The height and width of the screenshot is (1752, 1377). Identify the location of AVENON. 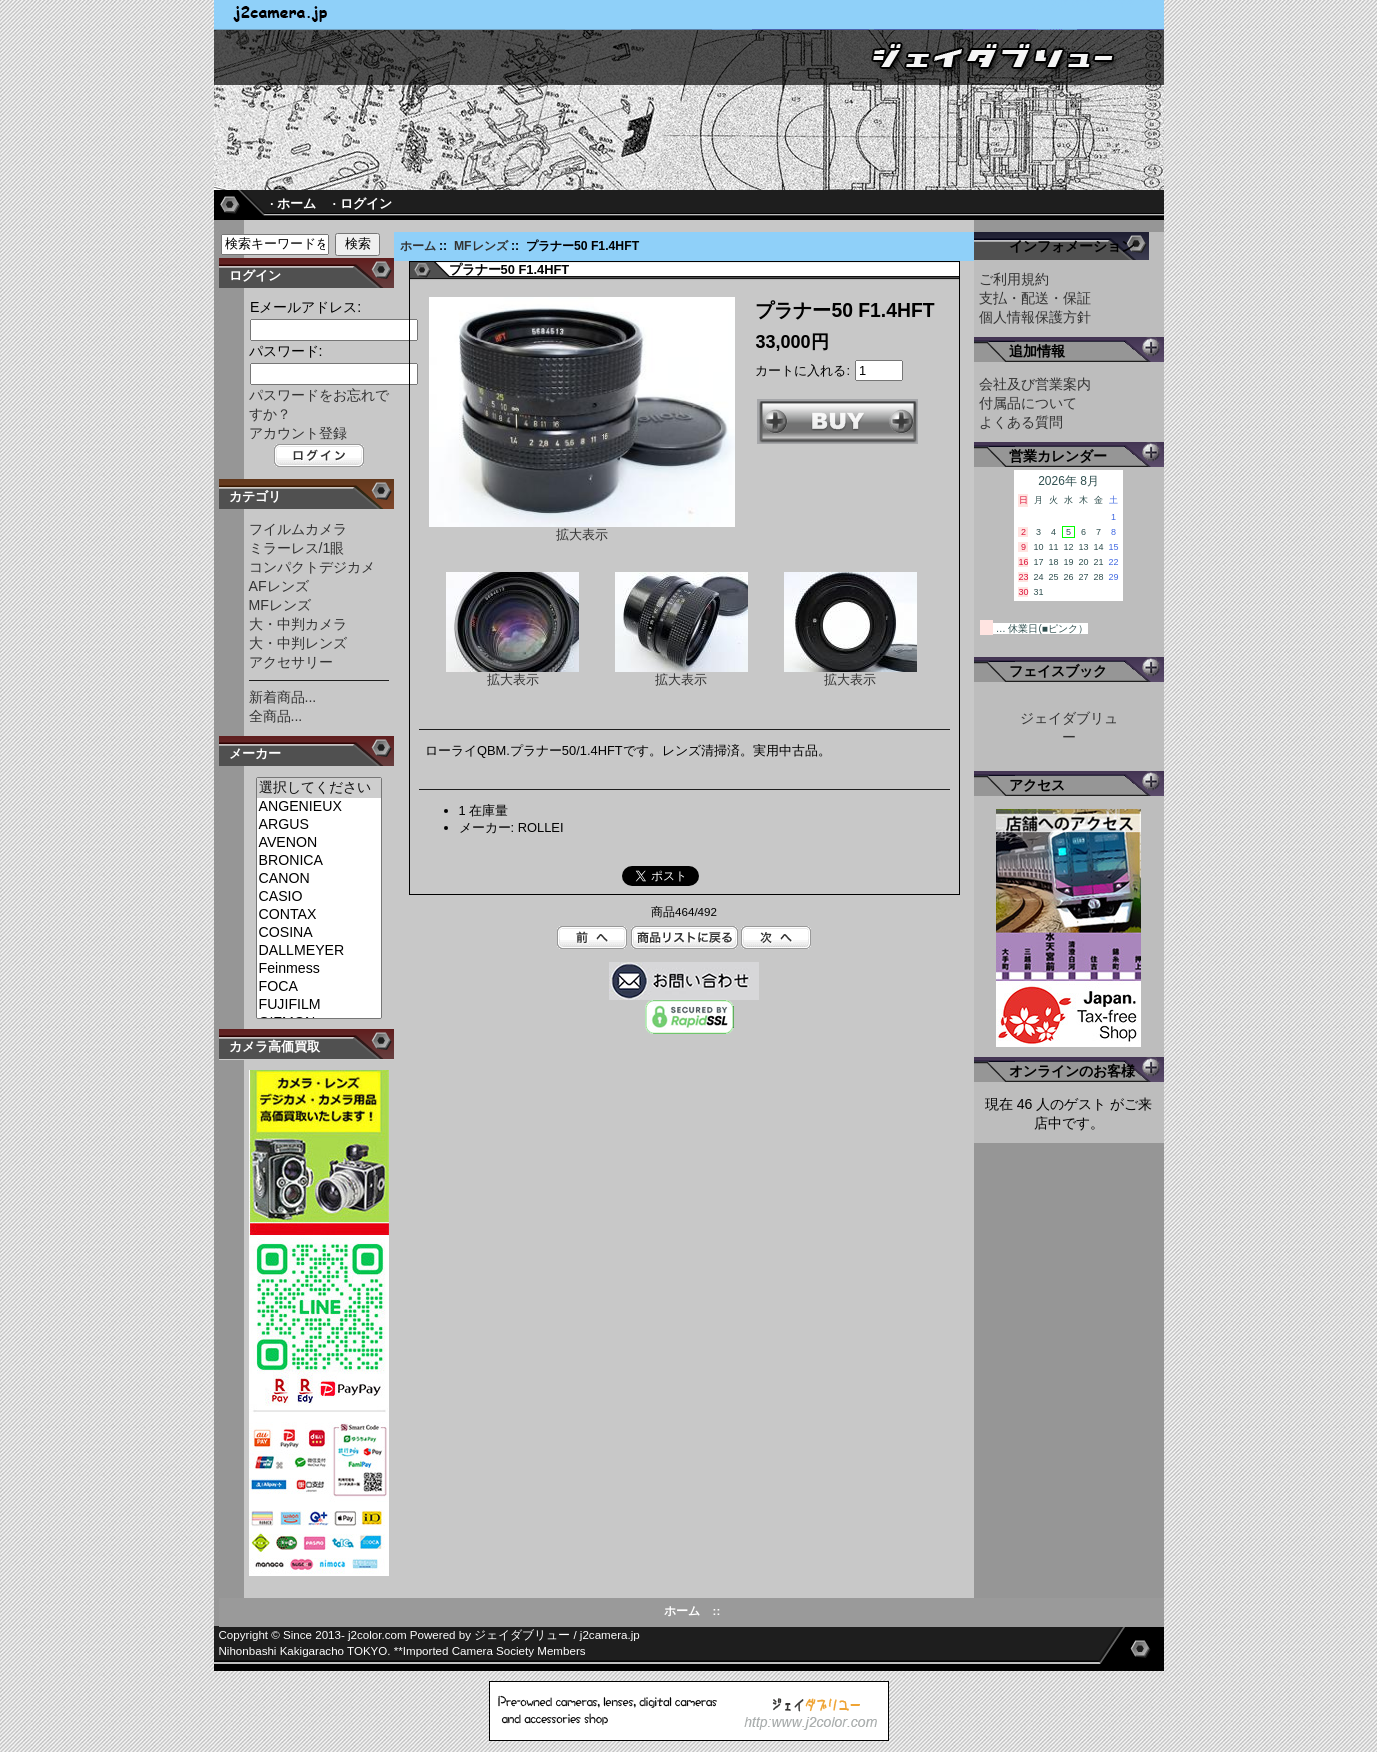
(319, 843).